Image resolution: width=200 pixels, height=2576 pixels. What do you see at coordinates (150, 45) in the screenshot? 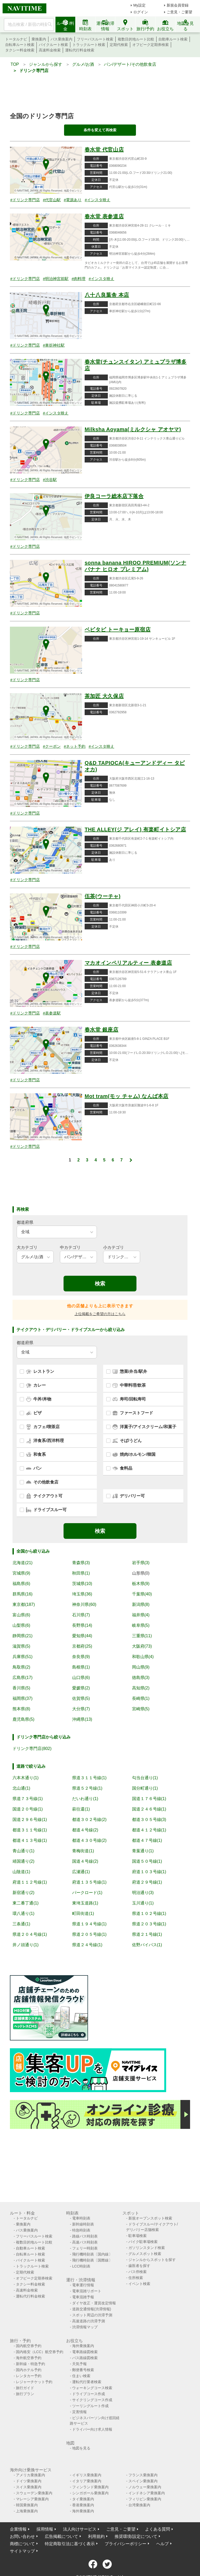
I see `オフピーク定期券検索` at bounding box center [150, 45].